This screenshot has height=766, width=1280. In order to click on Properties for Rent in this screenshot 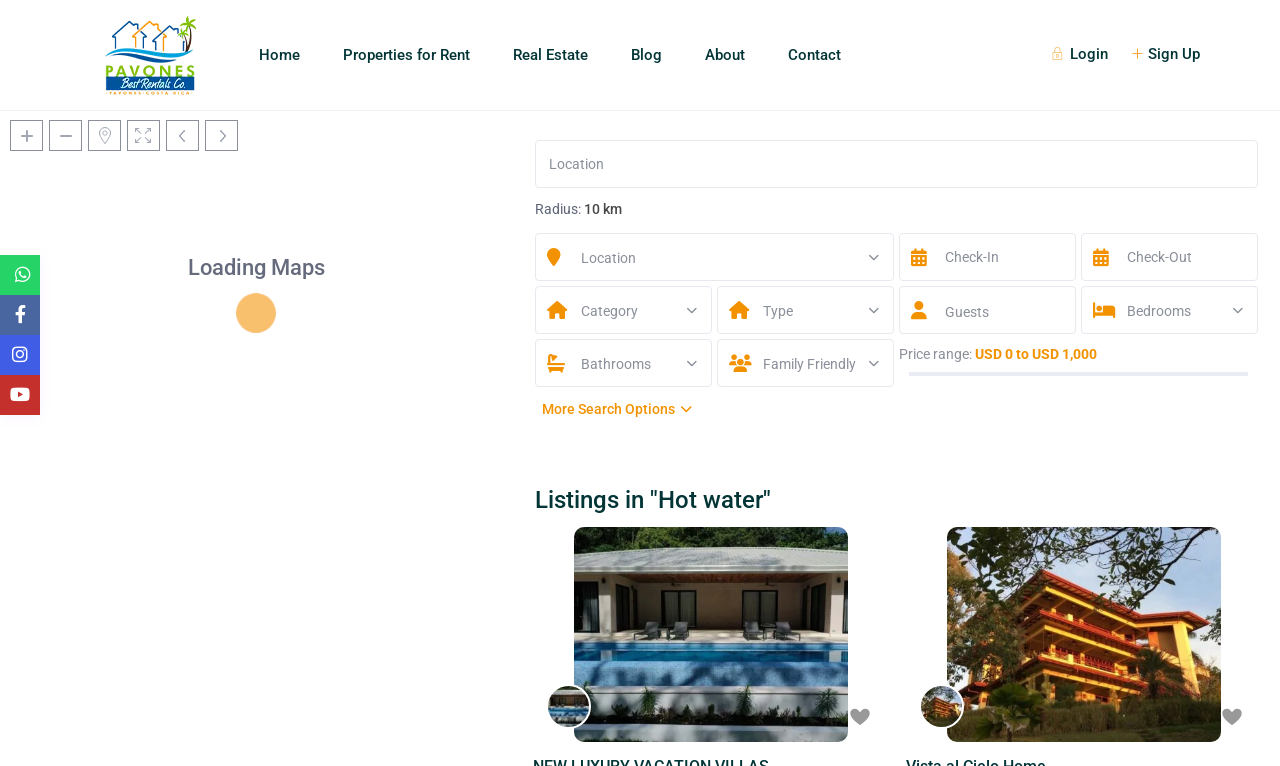, I will do `click(406, 55)`.